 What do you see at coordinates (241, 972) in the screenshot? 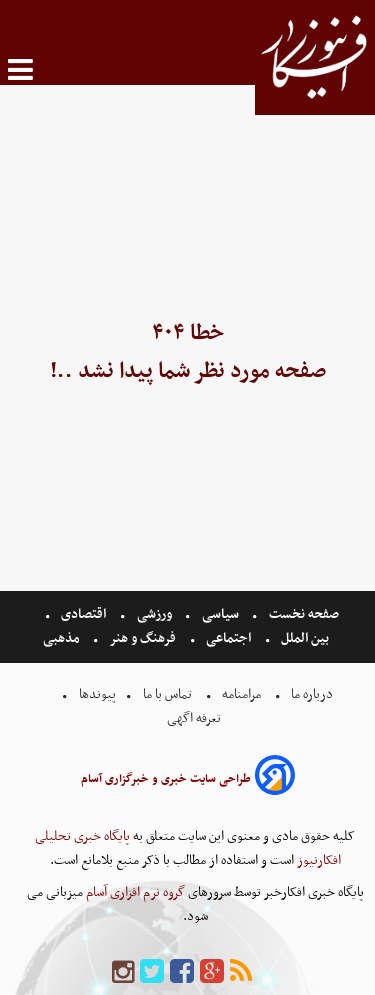
I see `[rss]` at bounding box center [241, 972].